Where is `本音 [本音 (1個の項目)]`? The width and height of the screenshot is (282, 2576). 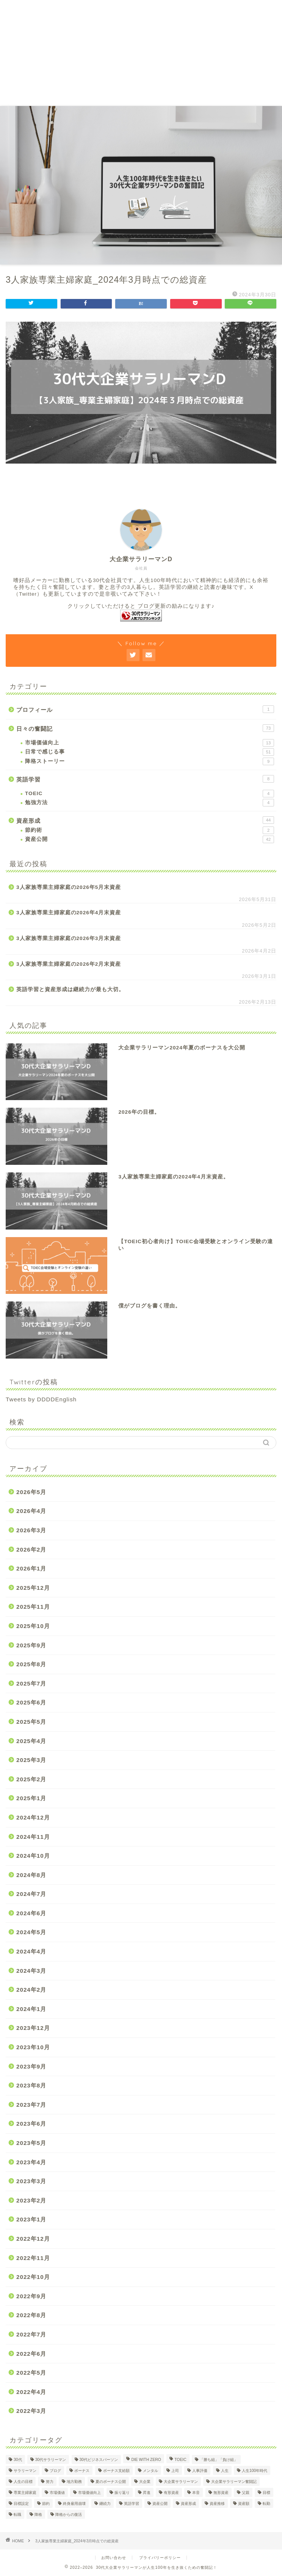 本音 [本音 (1個の項目)] is located at coordinates (196, 2492).